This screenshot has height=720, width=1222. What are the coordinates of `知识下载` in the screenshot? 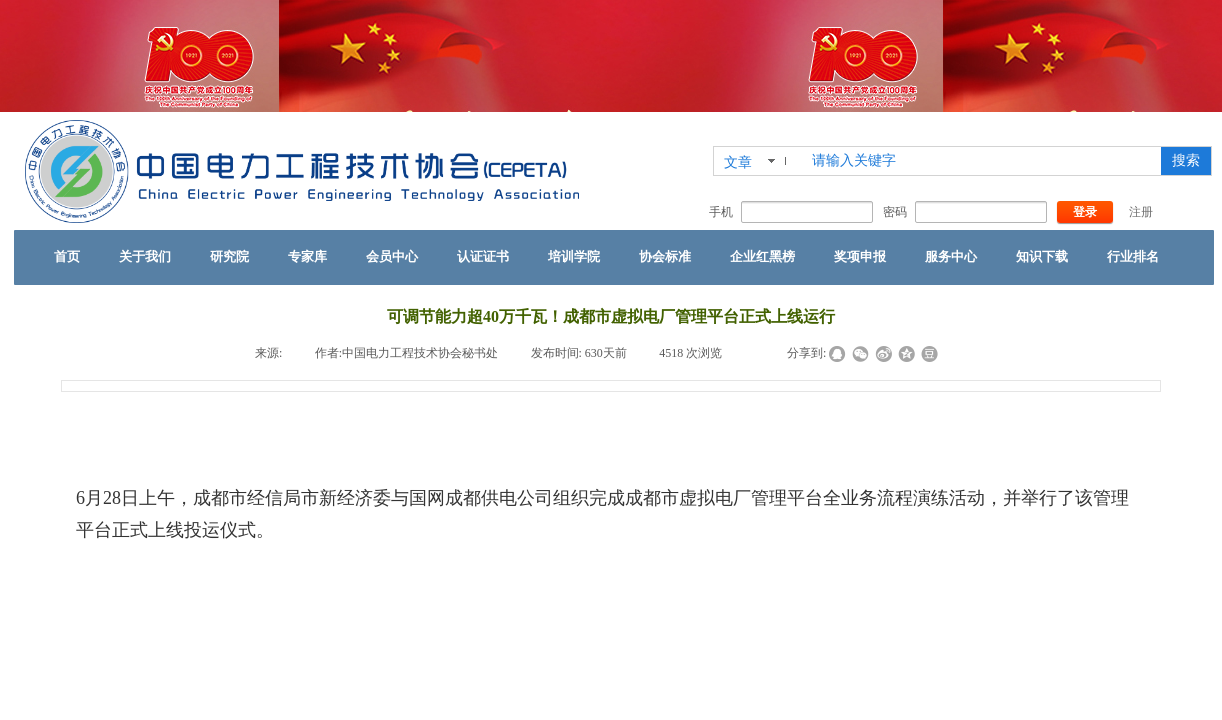 It's located at (1042, 256).